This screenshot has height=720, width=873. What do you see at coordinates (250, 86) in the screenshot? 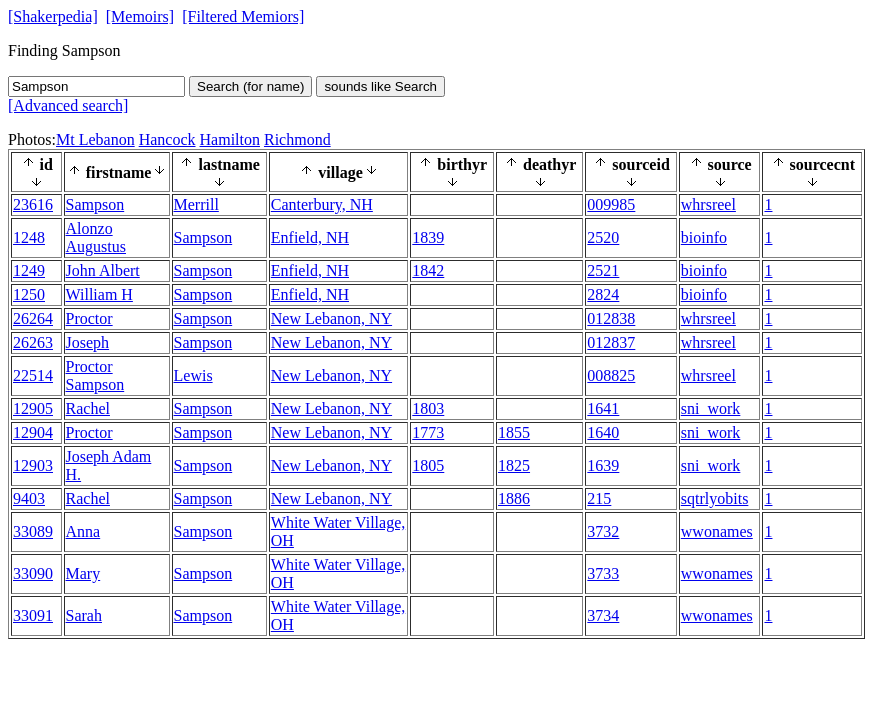
I see `Search (for name)` at bounding box center [250, 86].